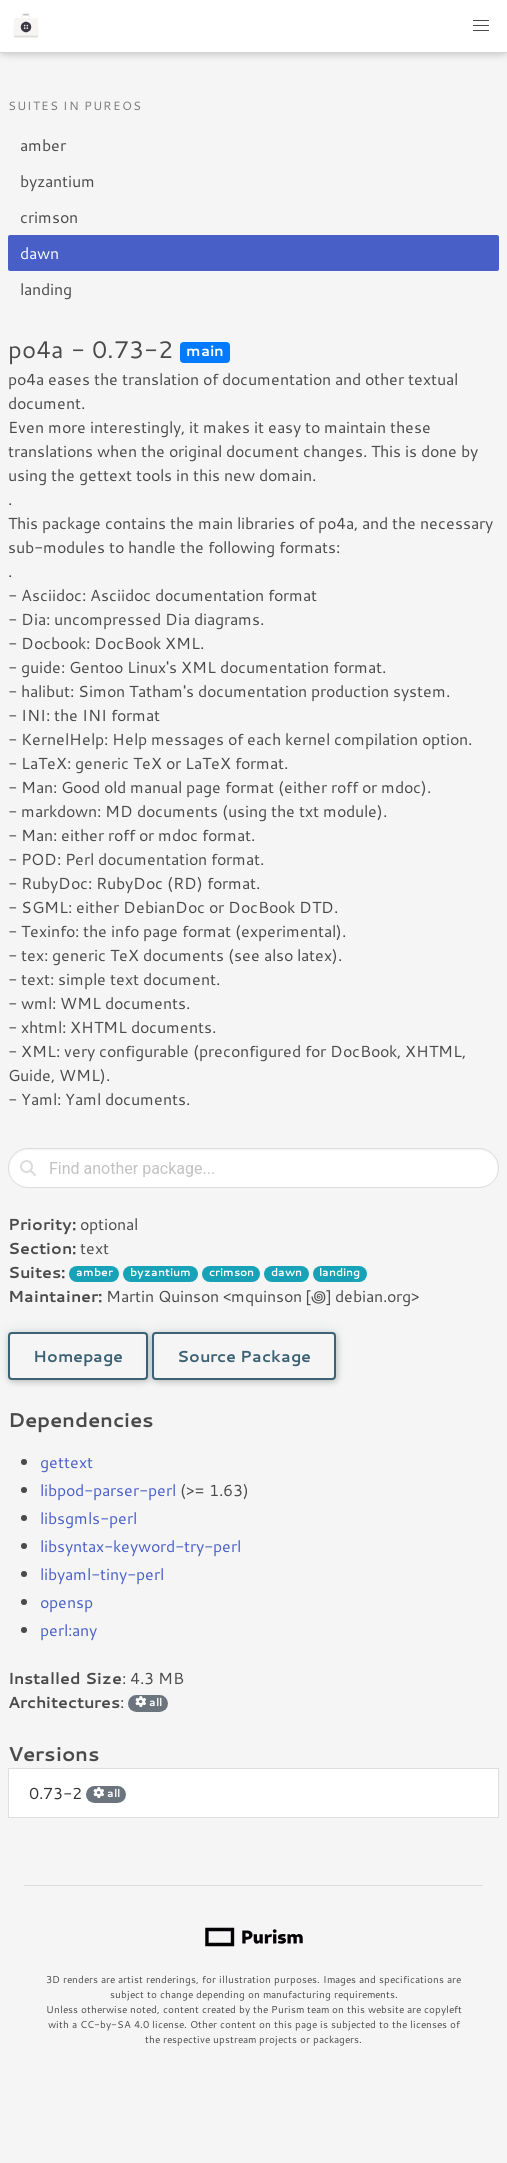 The height and width of the screenshot is (2163, 507). What do you see at coordinates (481, 26) in the screenshot?
I see `[button]` at bounding box center [481, 26].